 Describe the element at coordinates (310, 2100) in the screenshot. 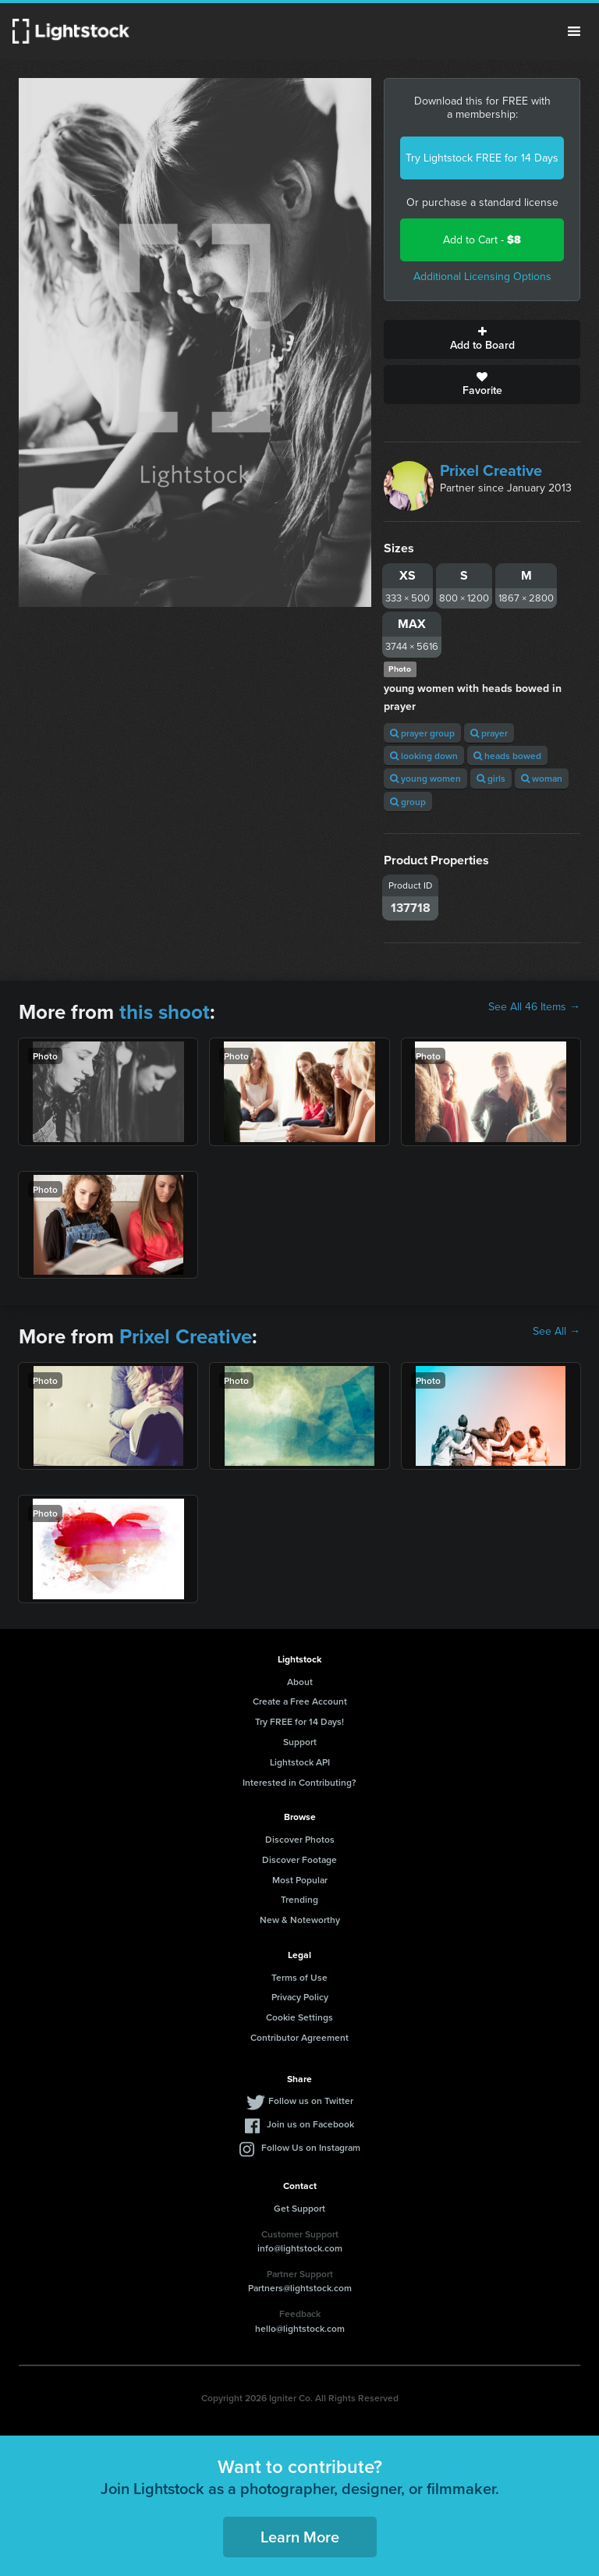

I see `Follow us on Twitter` at that location.